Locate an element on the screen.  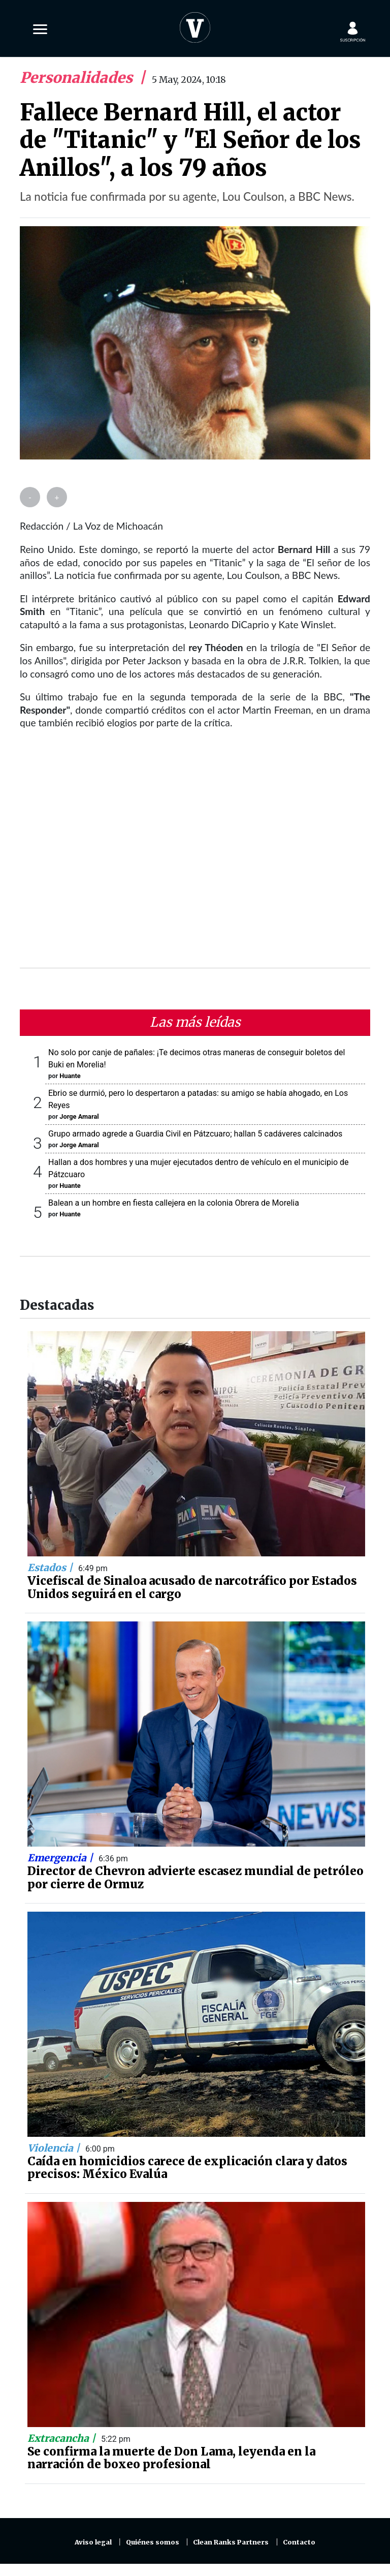
Balean a un hombre en fiesta callejera en la colonia Obrera de Morelia is located at coordinates (173, 1203).